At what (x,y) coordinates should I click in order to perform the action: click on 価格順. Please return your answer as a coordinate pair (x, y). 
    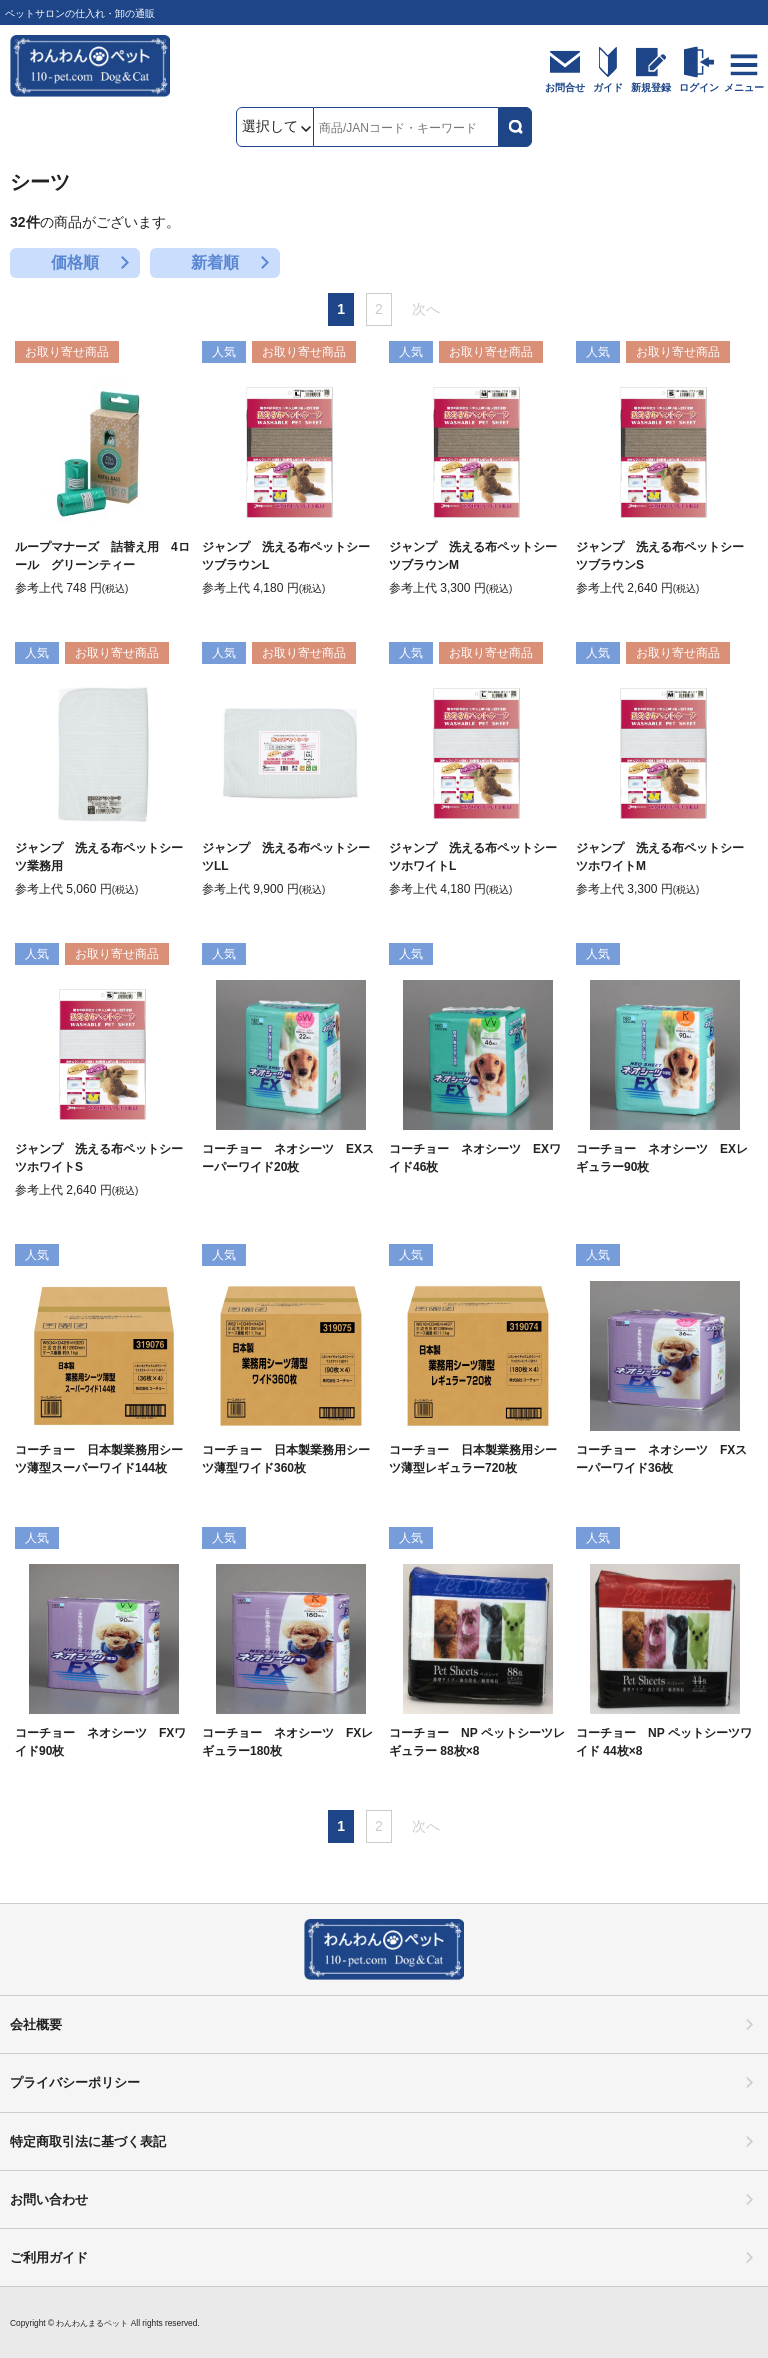
    Looking at the image, I should click on (75, 262).